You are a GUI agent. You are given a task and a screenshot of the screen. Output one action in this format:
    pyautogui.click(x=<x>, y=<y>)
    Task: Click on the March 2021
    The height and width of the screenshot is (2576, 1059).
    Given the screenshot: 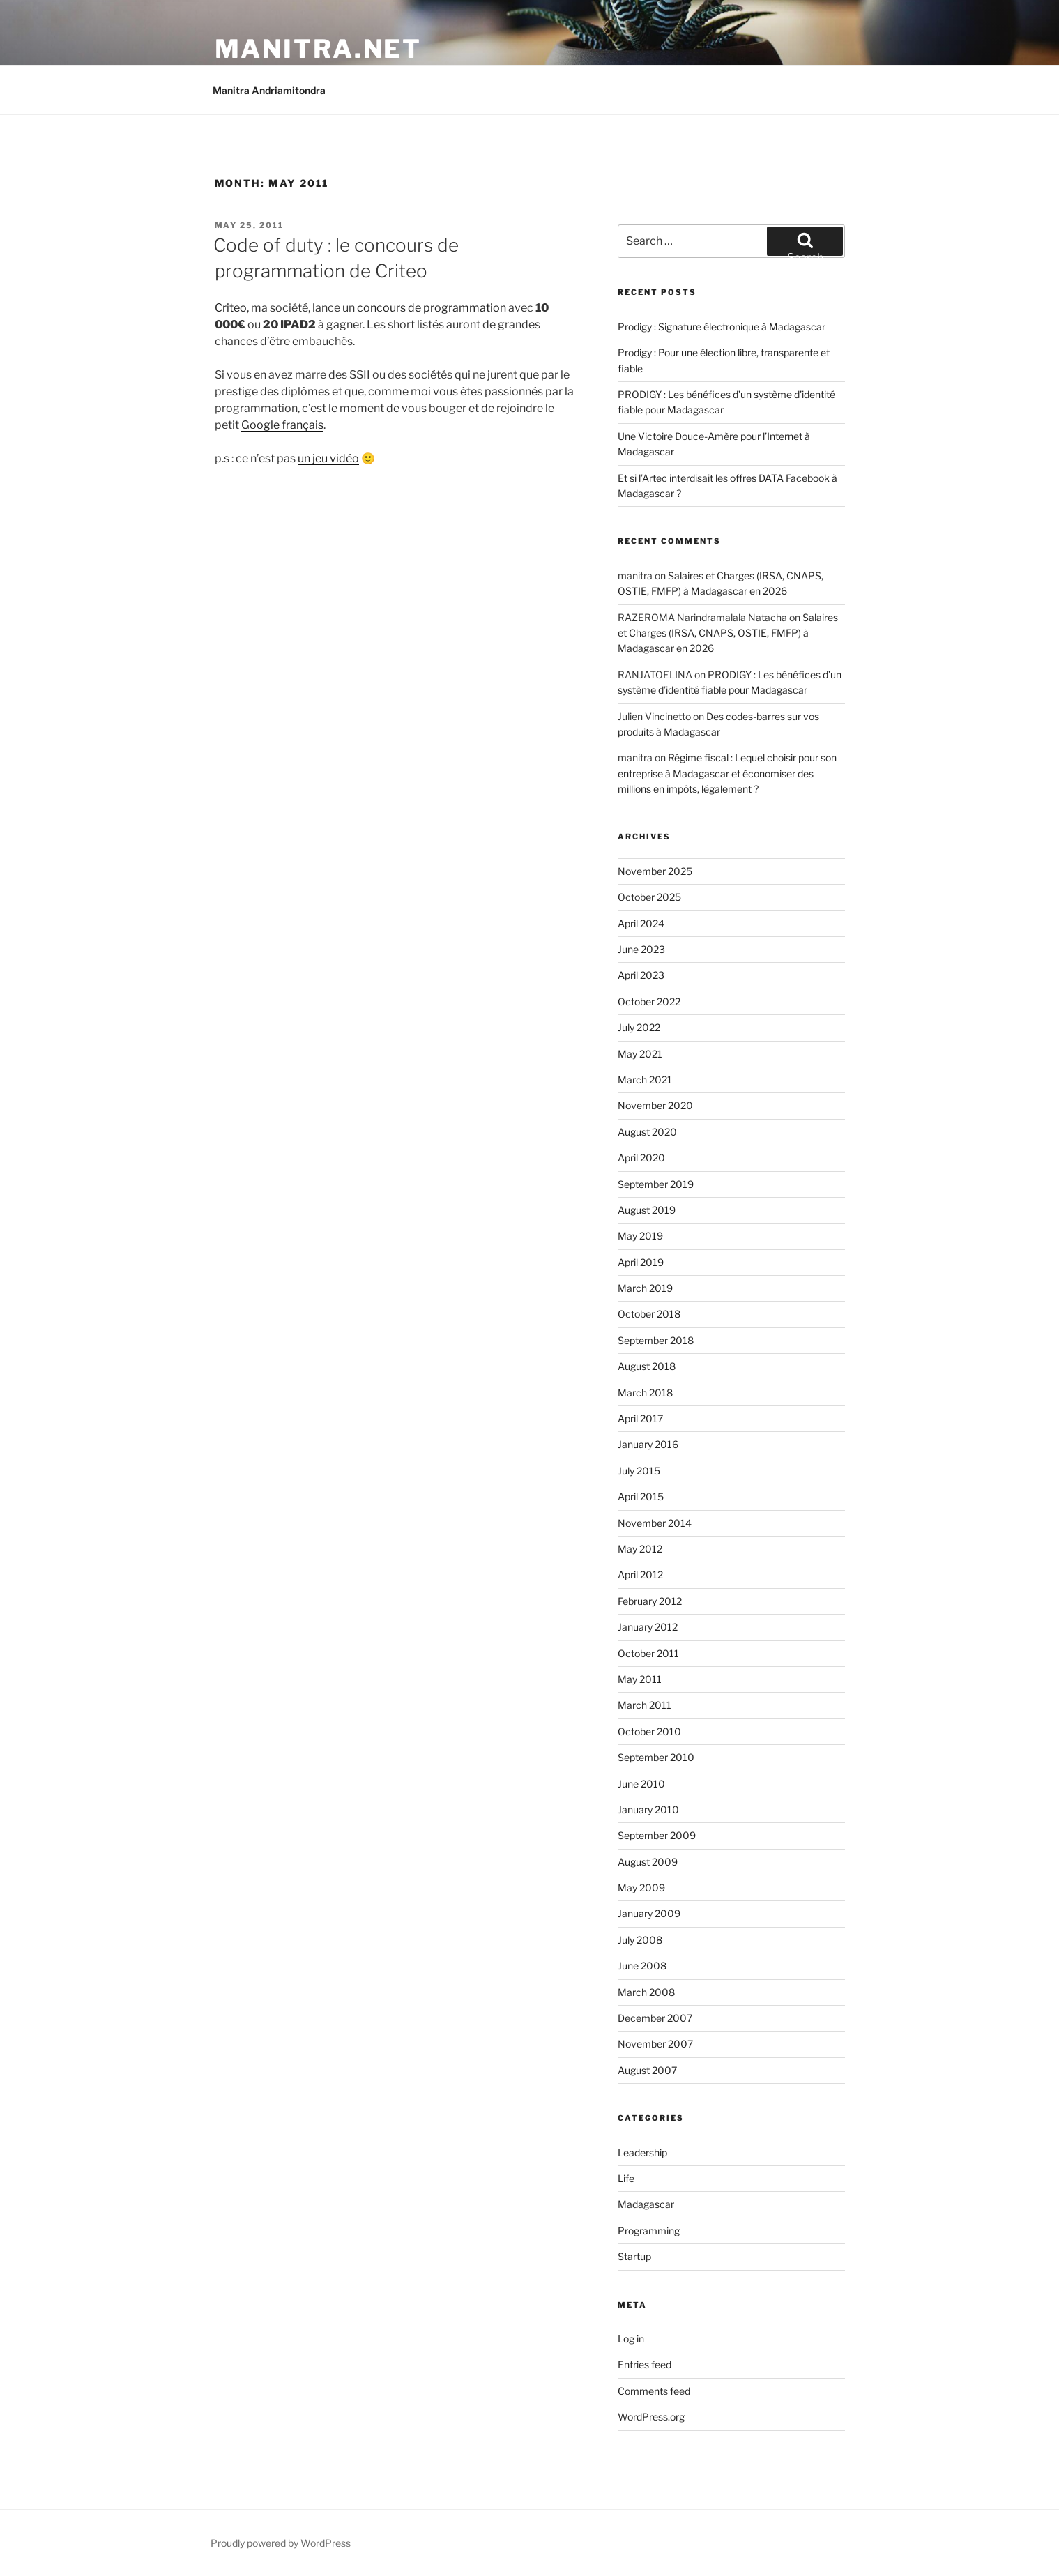 What is the action you would take?
    pyautogui.click(x=645, y=1079)
    